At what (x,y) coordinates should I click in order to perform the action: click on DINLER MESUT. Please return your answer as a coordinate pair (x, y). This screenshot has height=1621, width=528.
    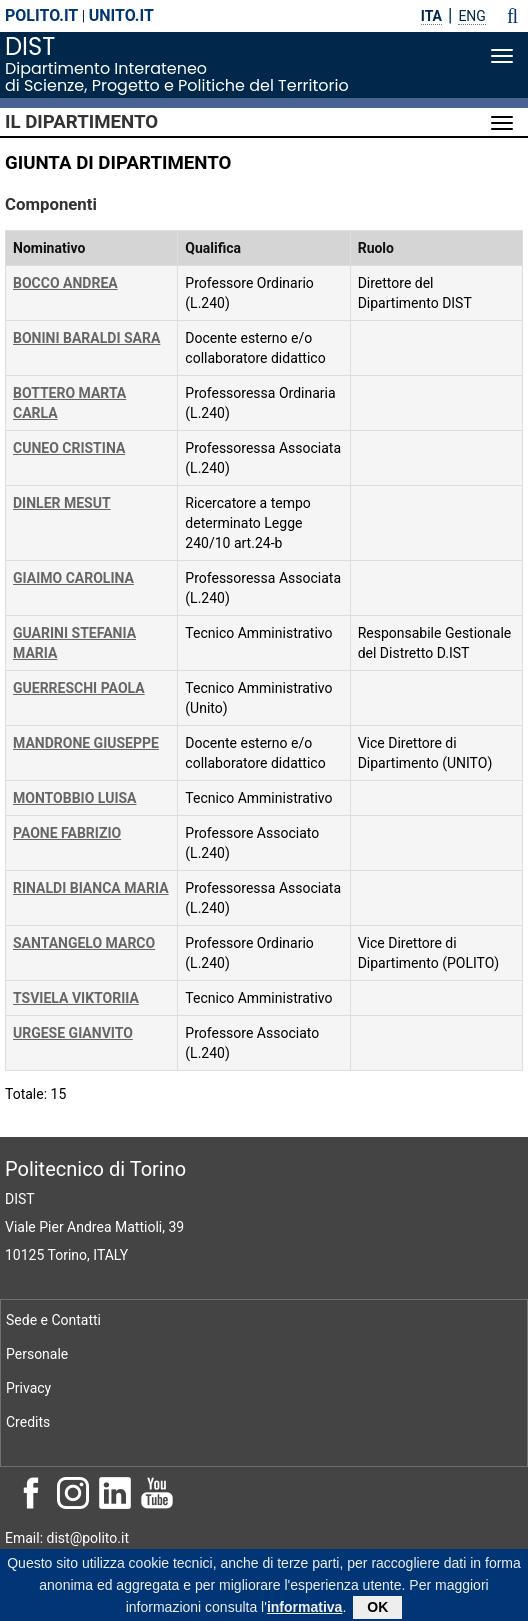
    Looking at the image, I should click on (62, 503).